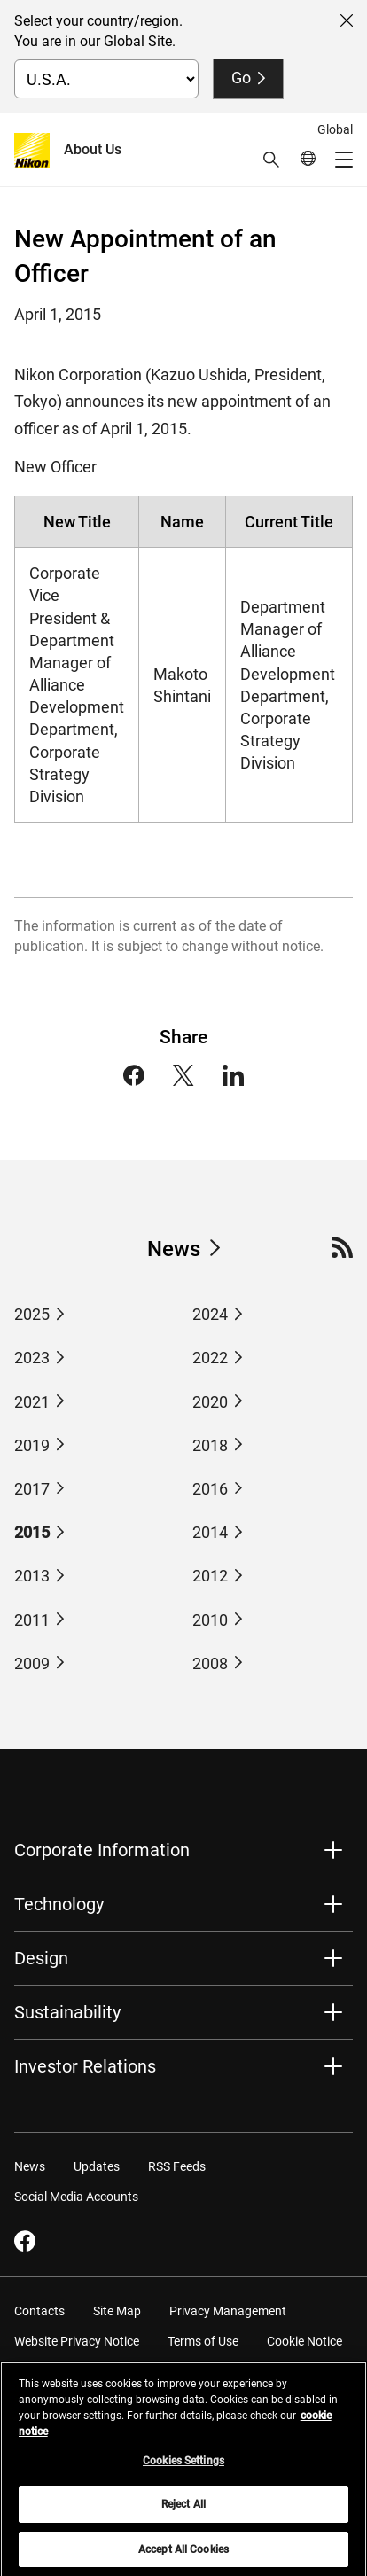  Describe the element at coordinates (210, 1445) in the screenshot. I see `2018` at that location.